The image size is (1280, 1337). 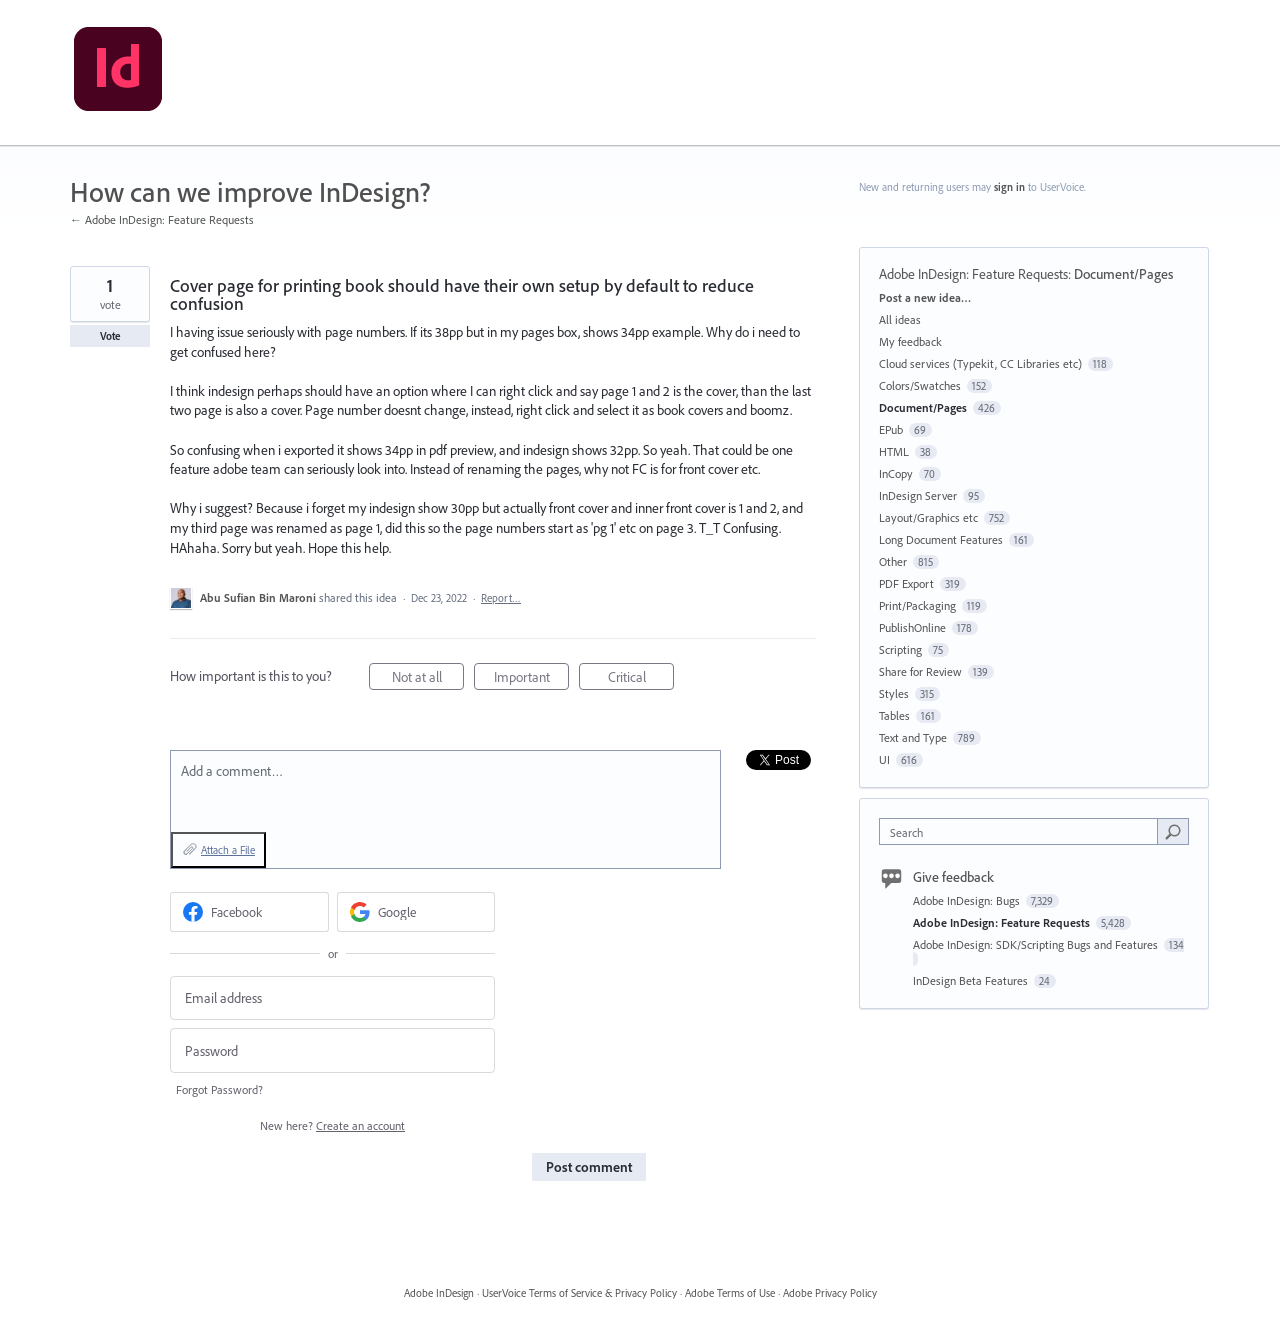 I want to click on Text and Type, so click(x=913, y=737).